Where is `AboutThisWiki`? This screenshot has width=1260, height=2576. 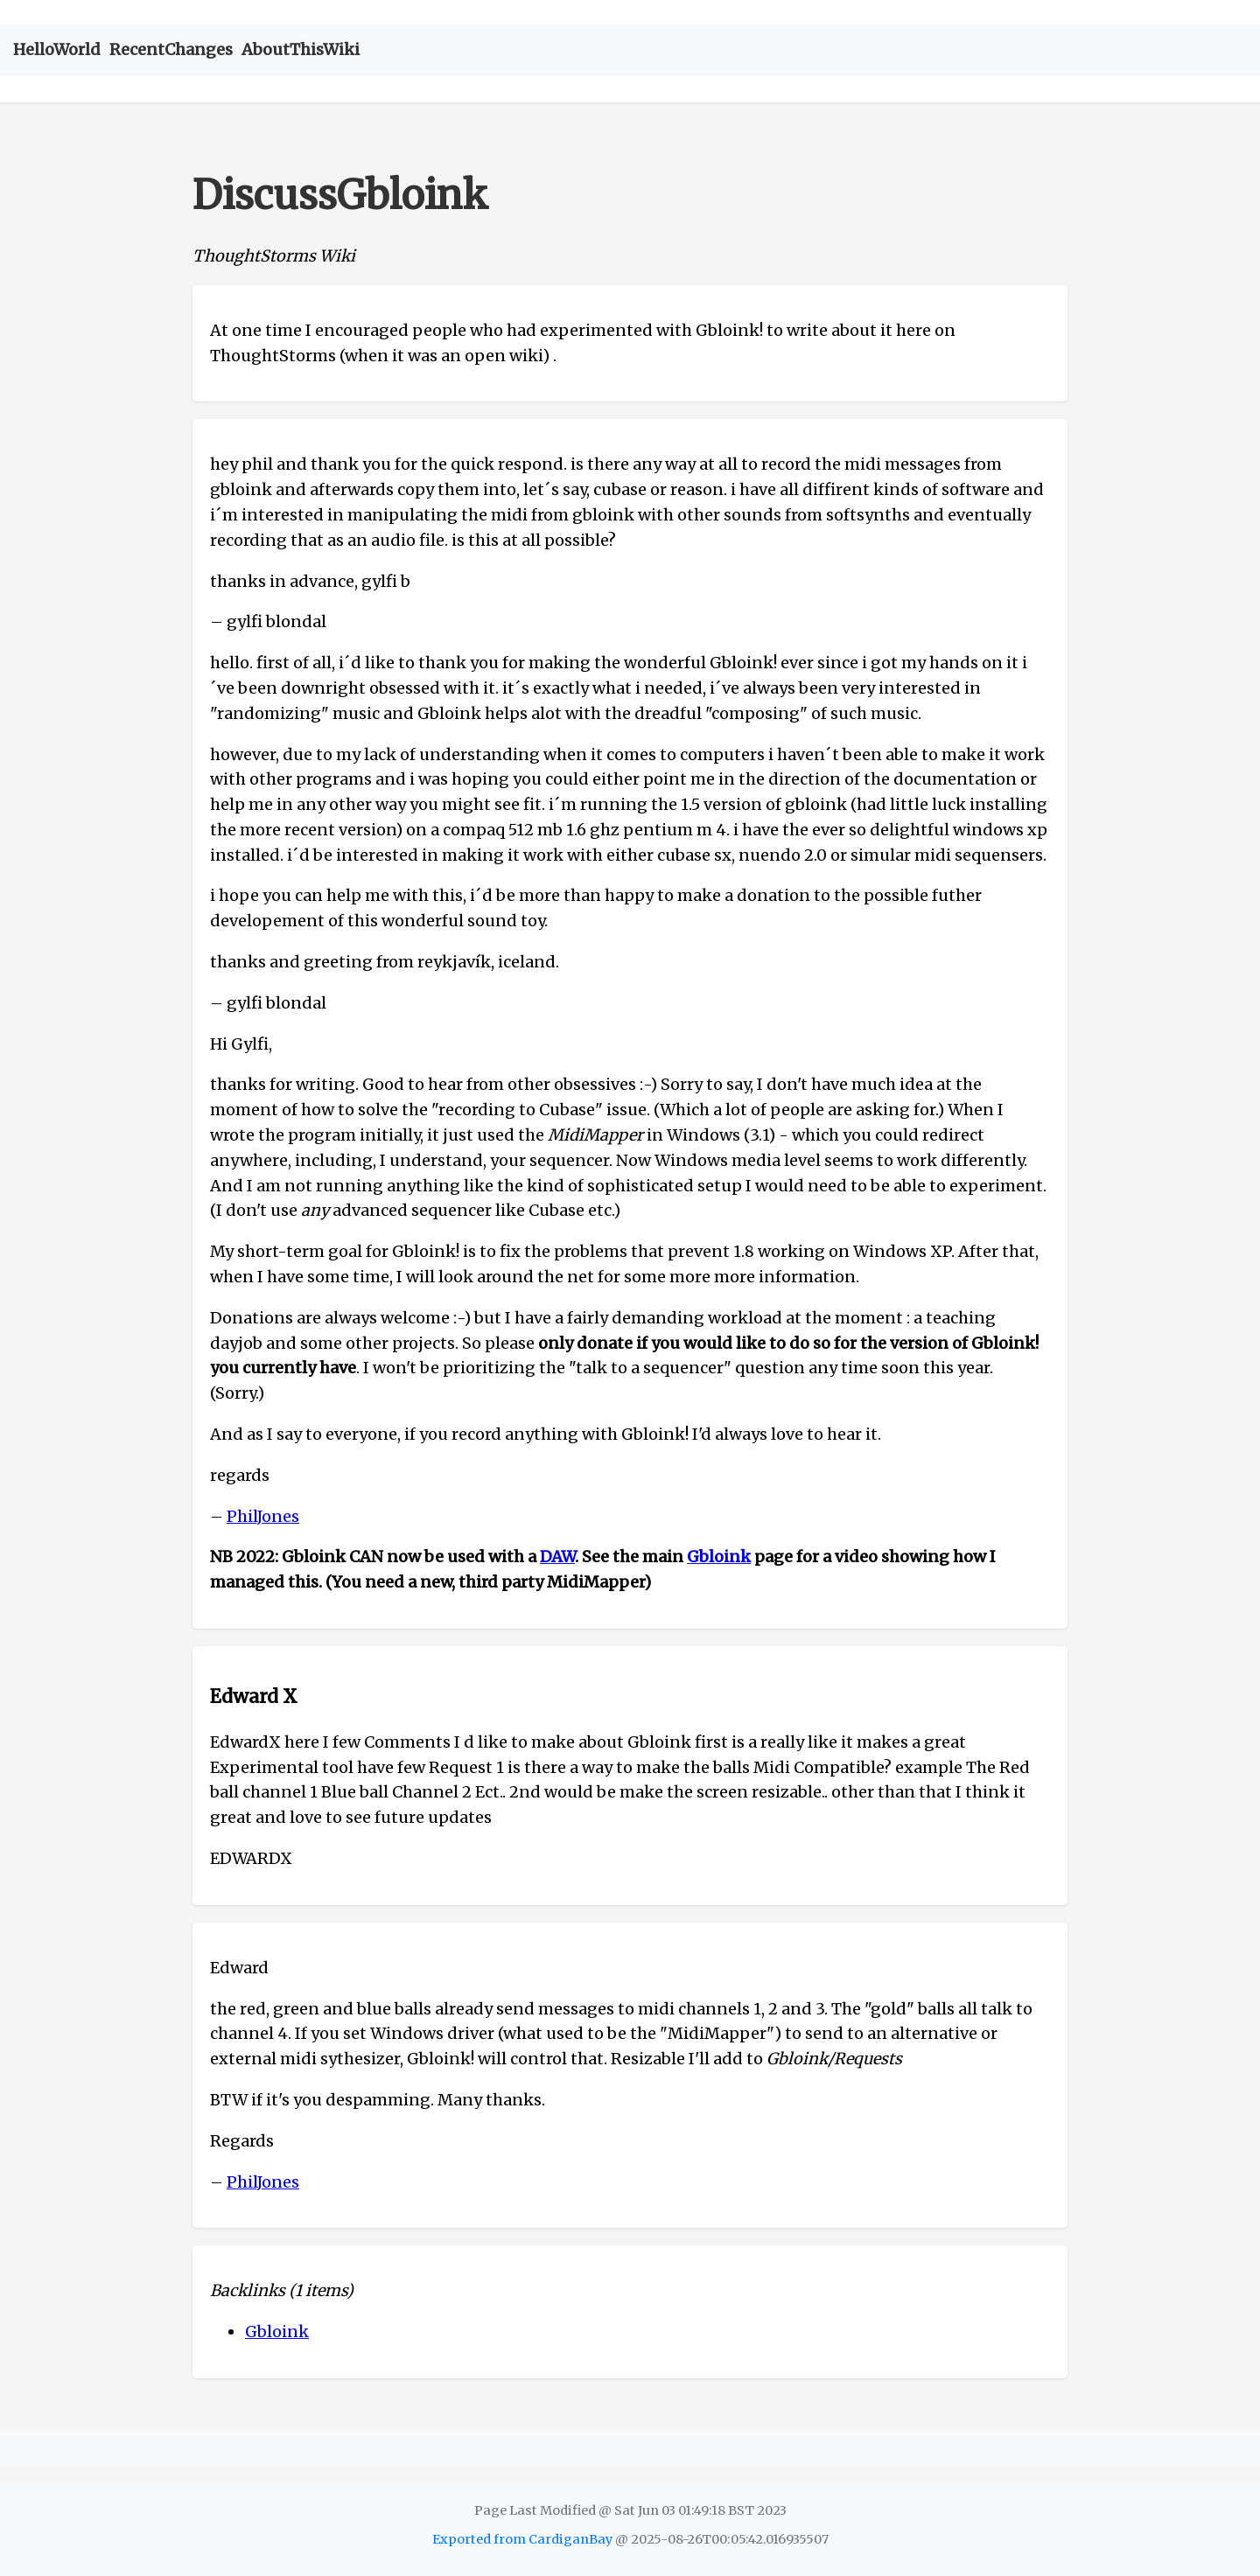 AboutThisWiki is located at coordinates (301, 49).